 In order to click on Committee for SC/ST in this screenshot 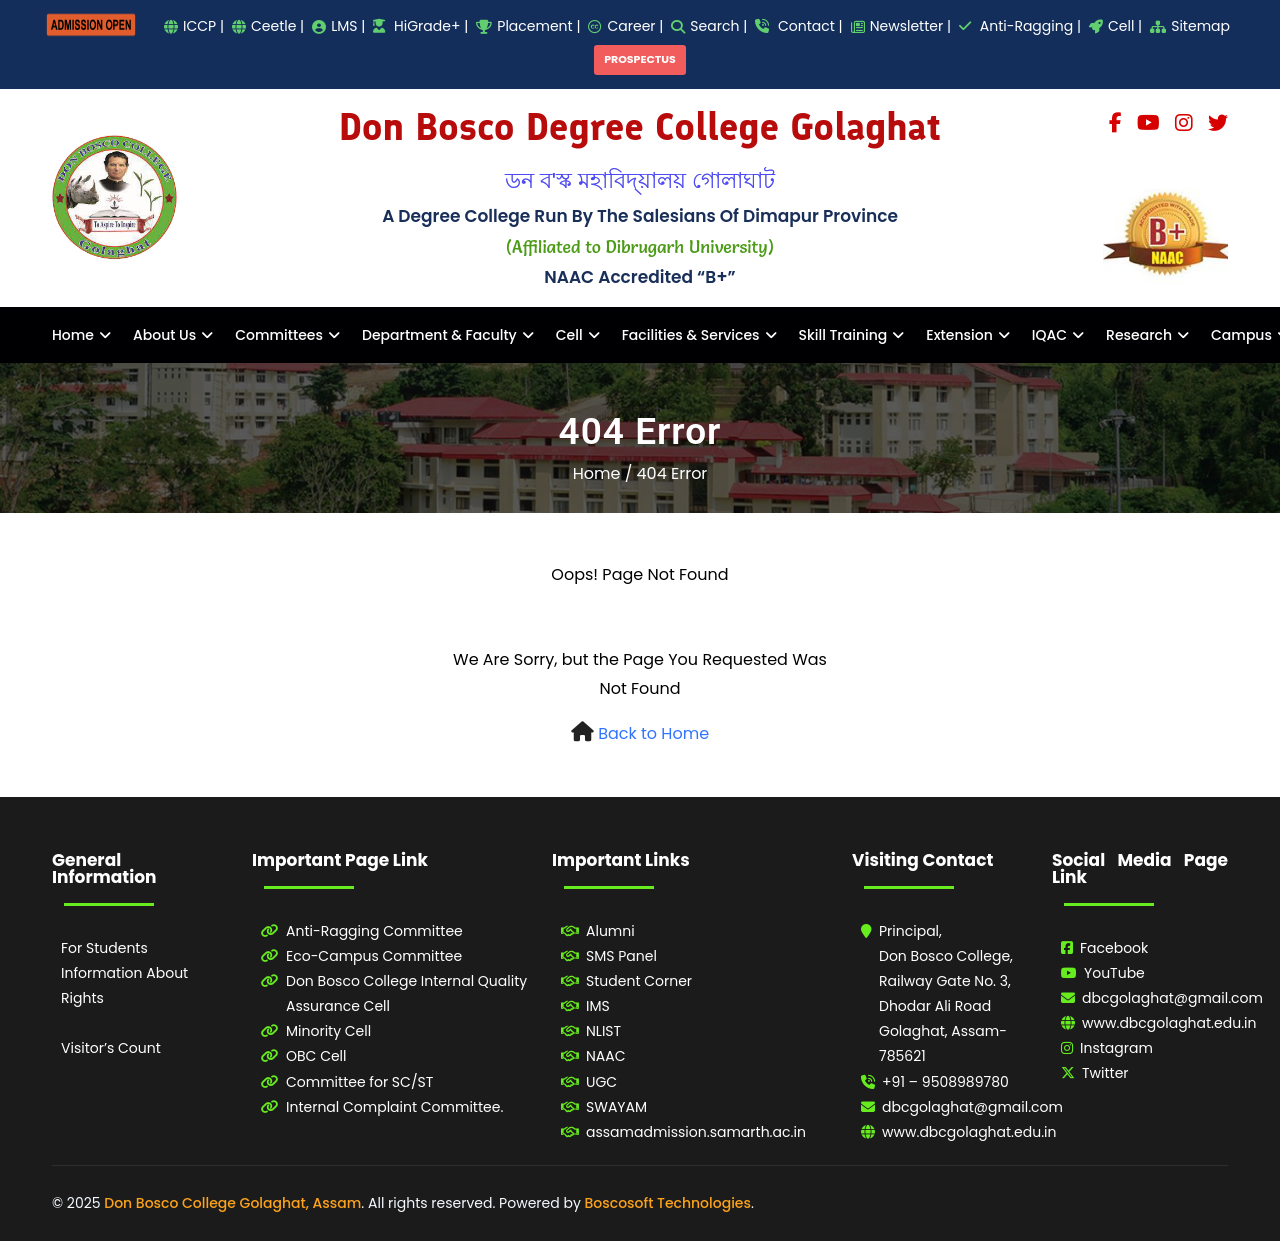, I will do `click(359, 1082)`.